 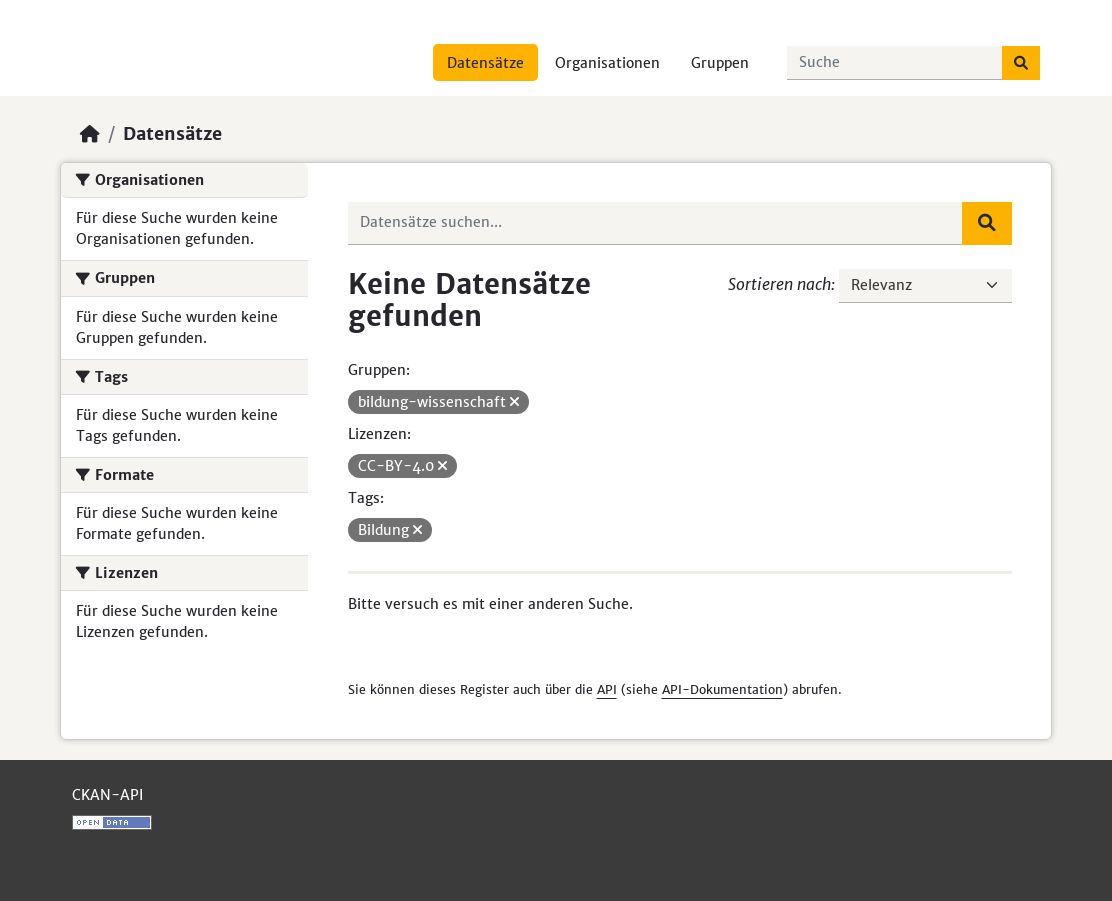 What do you see at coordinates (779, 284) in the screenshot?
I see `Sortieren nach` at bounding box center [779, 284].